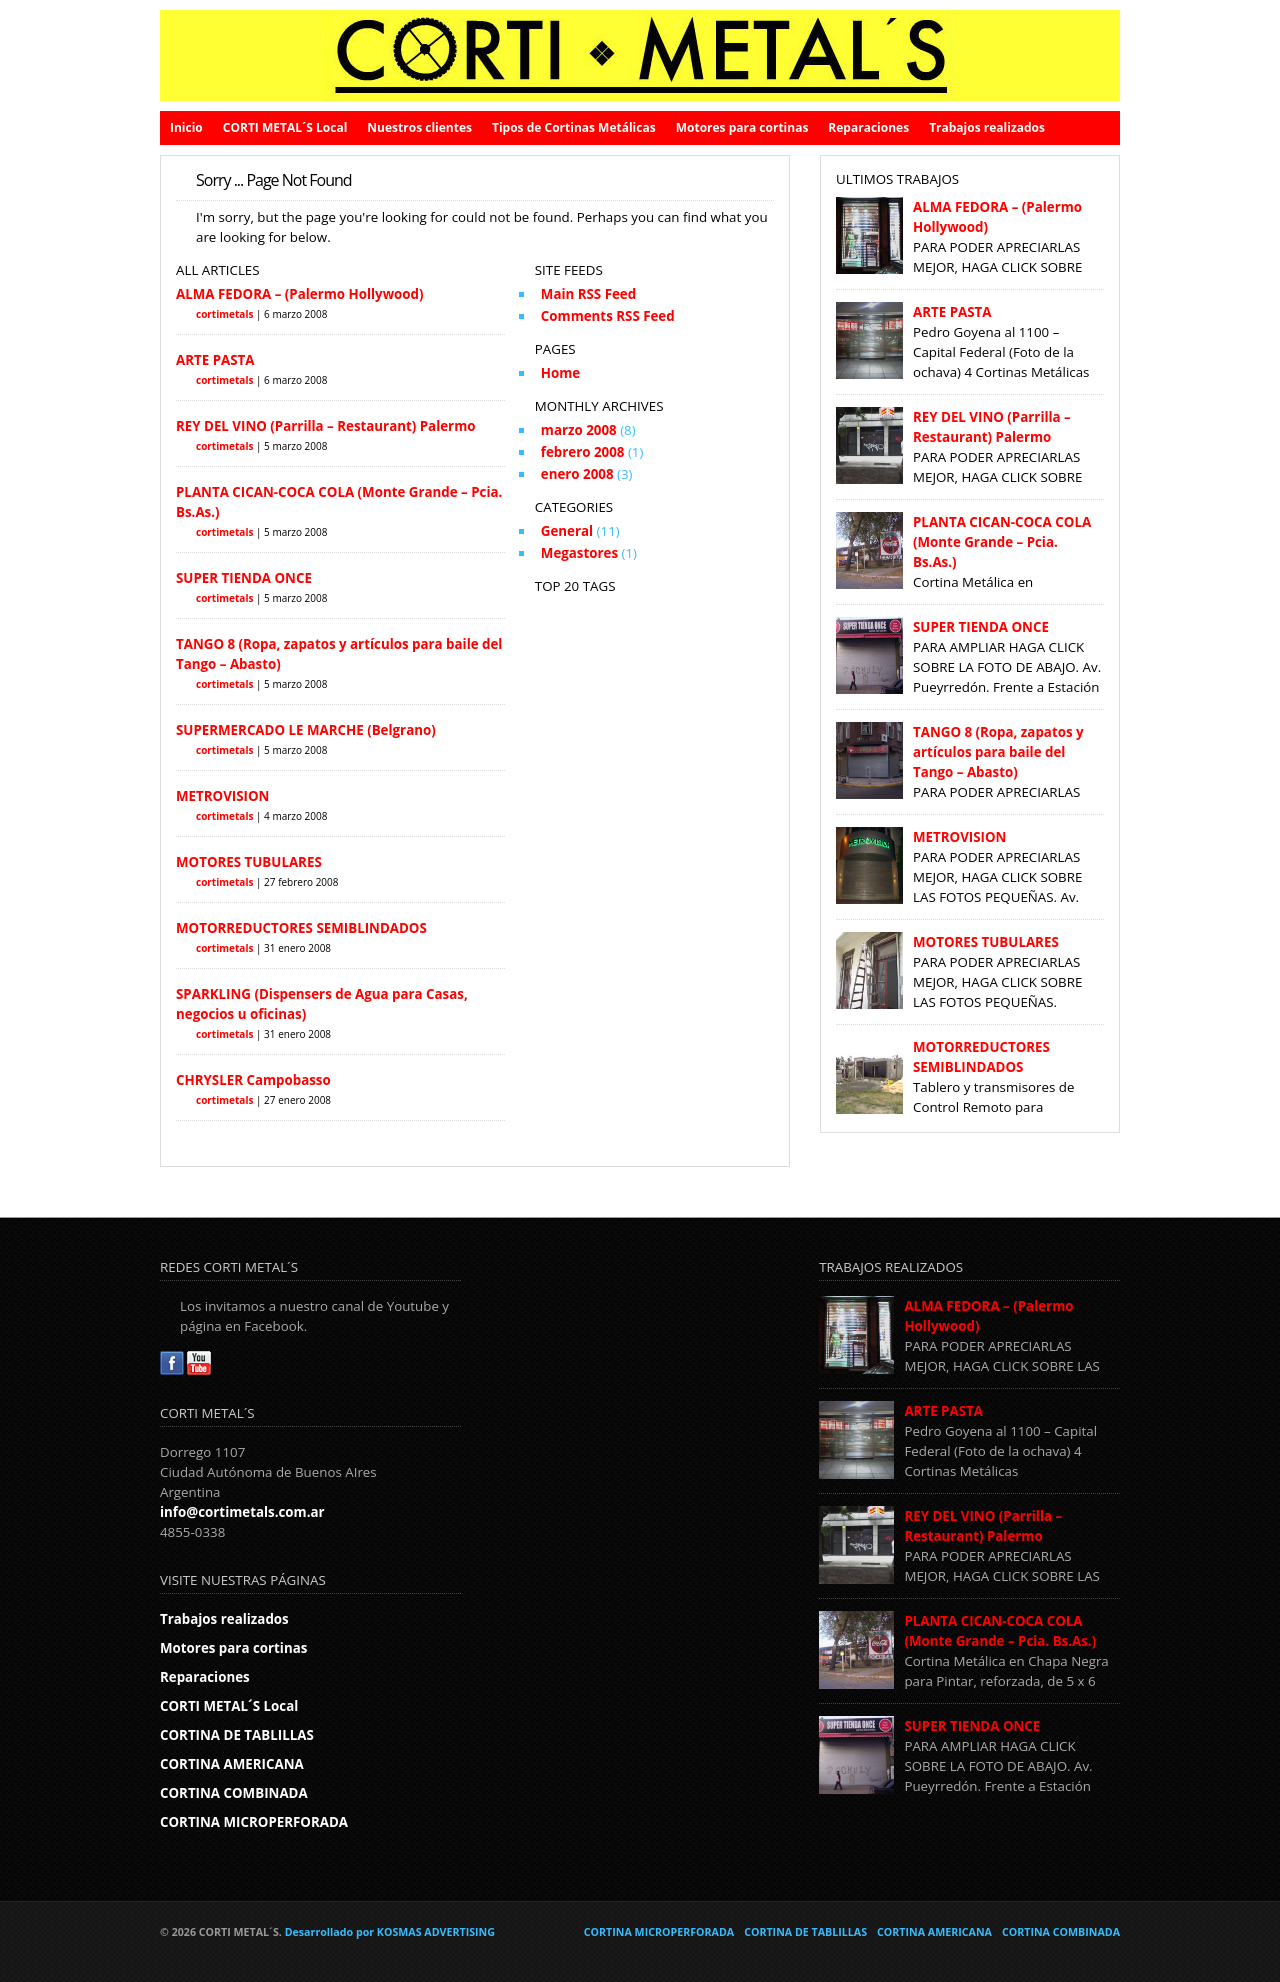 The height and width of the screenshot is (1982, 1280). I want to click on Tipos de Cortinas Metálicas, so click(574, 127).